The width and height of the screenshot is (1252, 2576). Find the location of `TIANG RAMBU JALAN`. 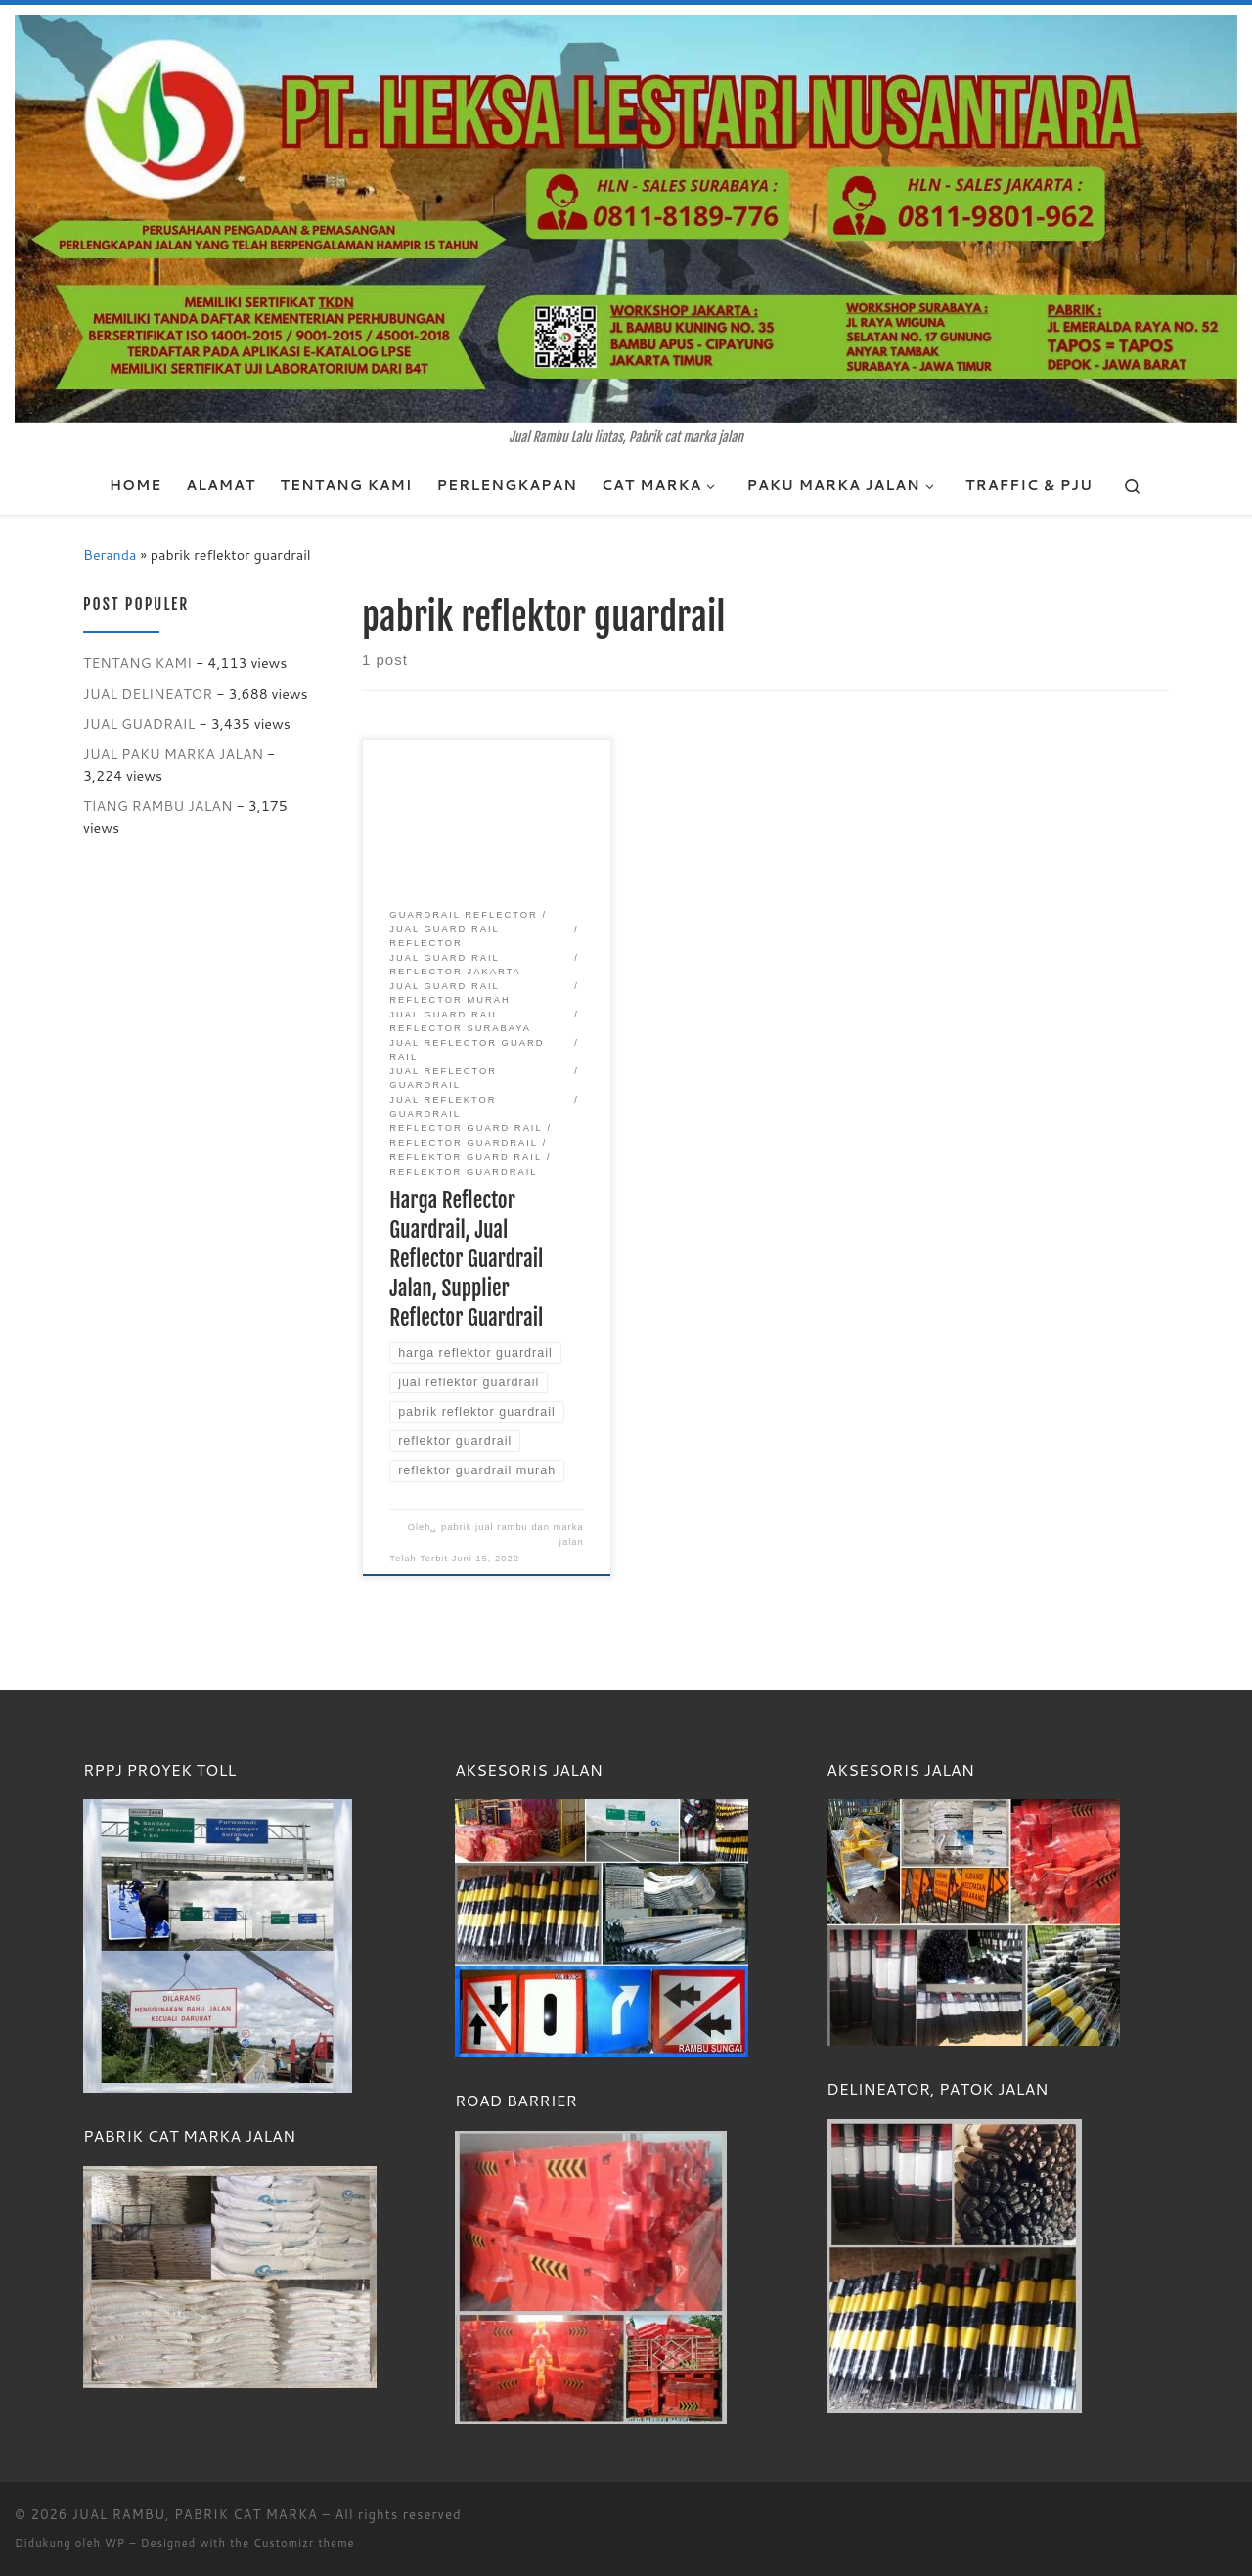

TIANG RAMBU JALAN is located at coordinates (158, 805).